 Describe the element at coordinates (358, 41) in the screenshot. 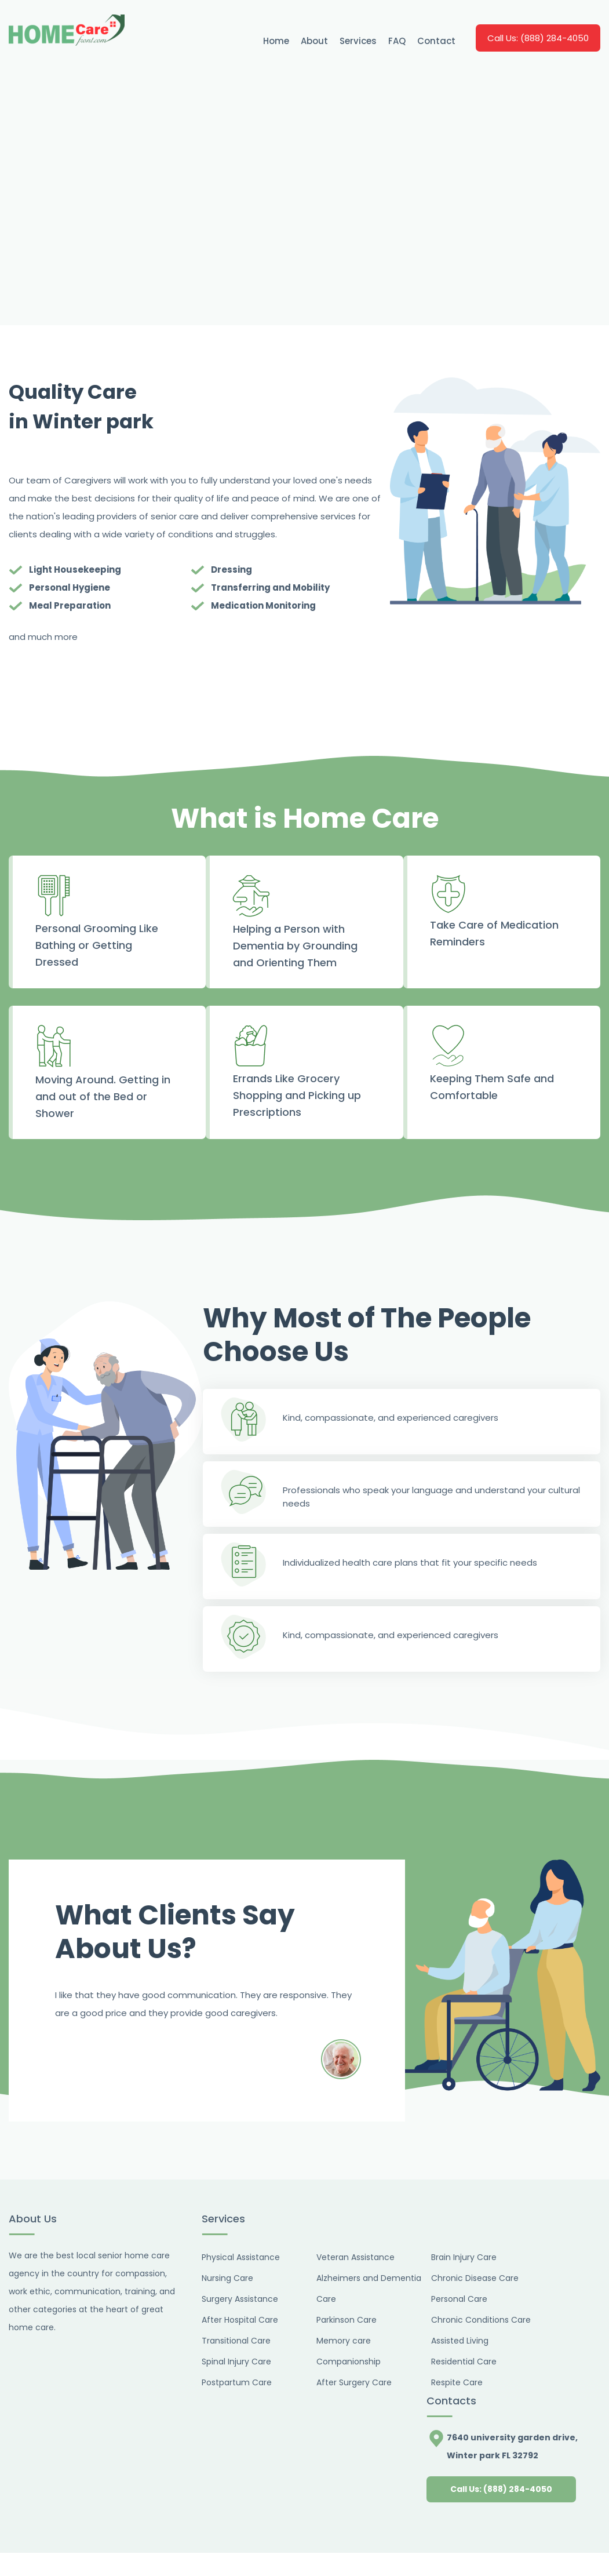

I see `Services` at that location.